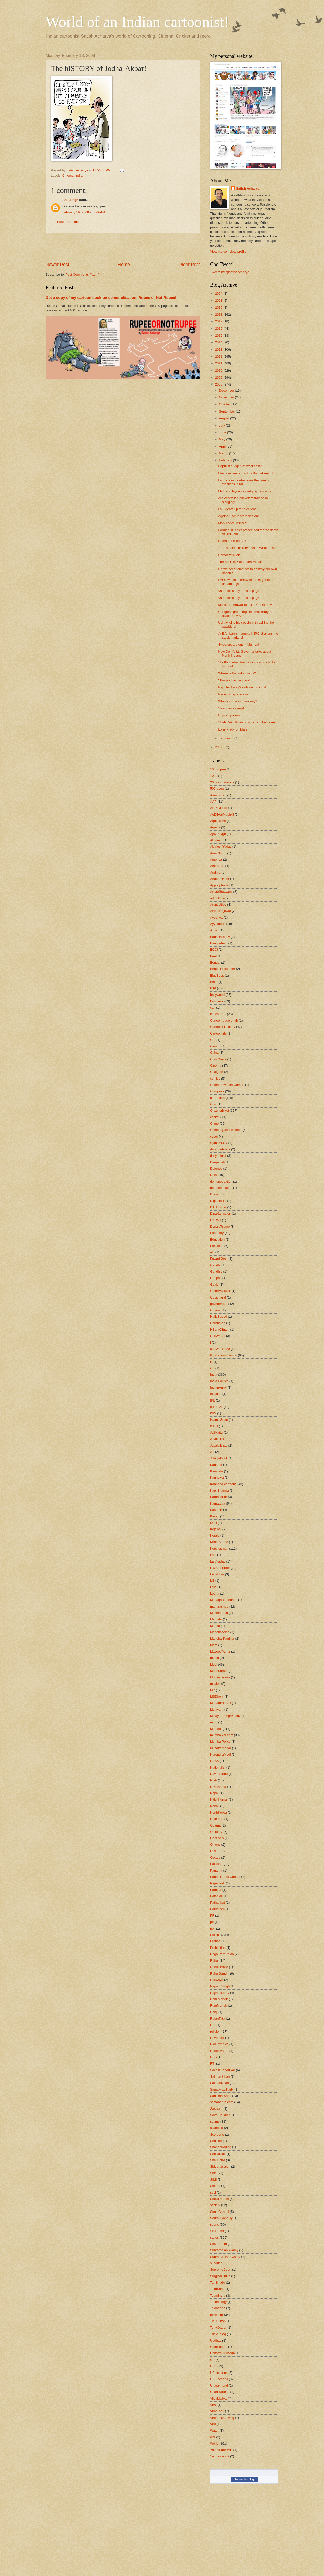 The width and height of the screenshot is (324, 2576). Describe the element at coordinates (212, 1922) in the screenshot. I see `po` at that location.